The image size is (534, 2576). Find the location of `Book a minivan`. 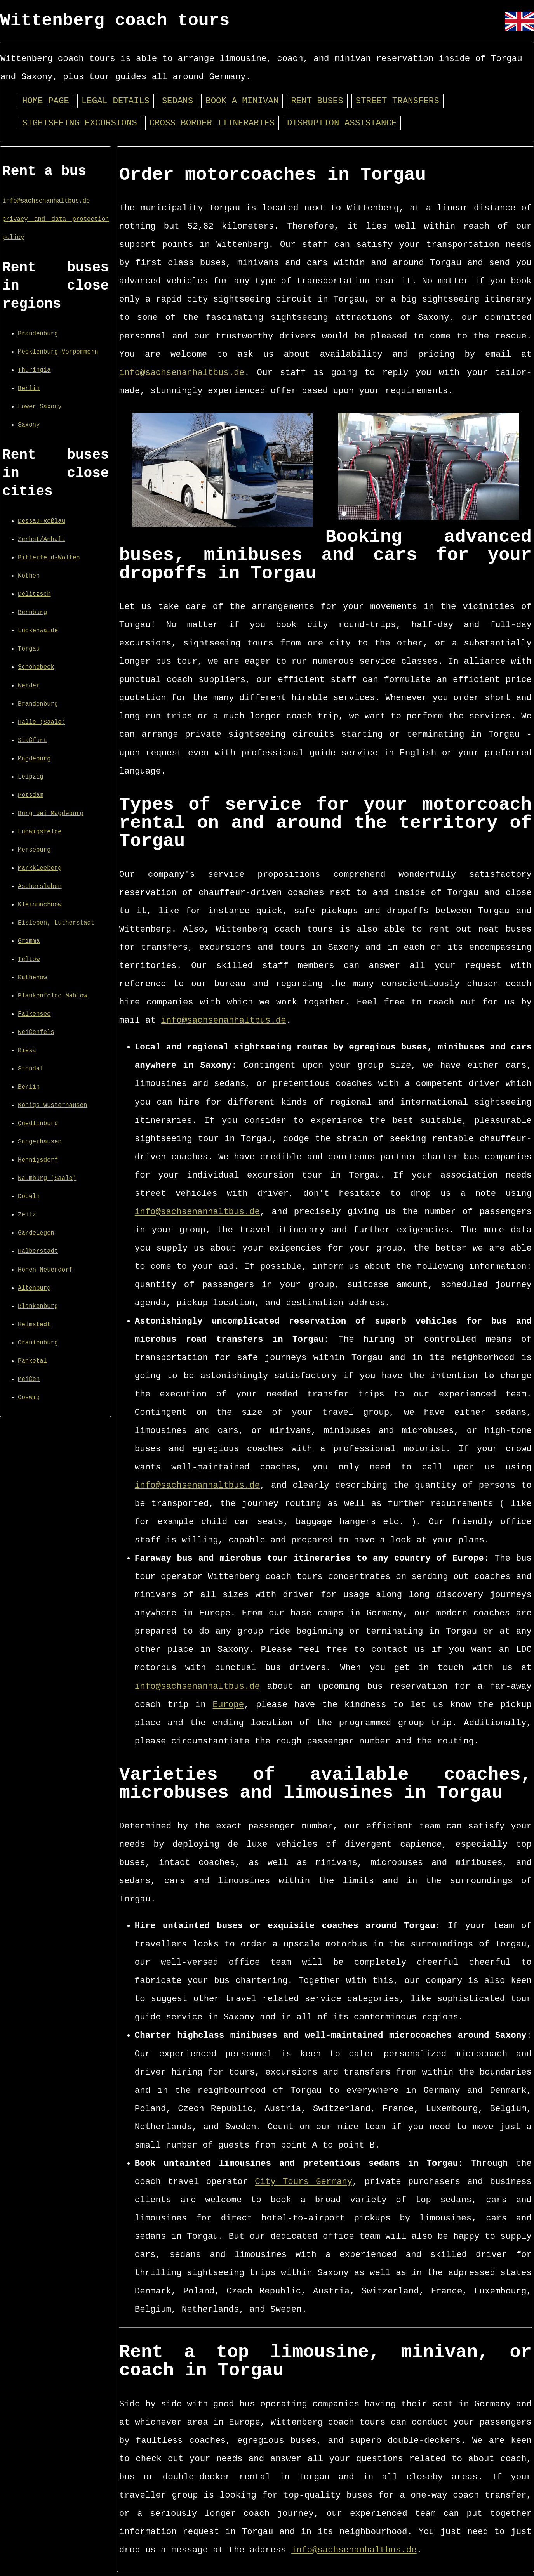

Book a minivan is located at coordinates (241, 101).